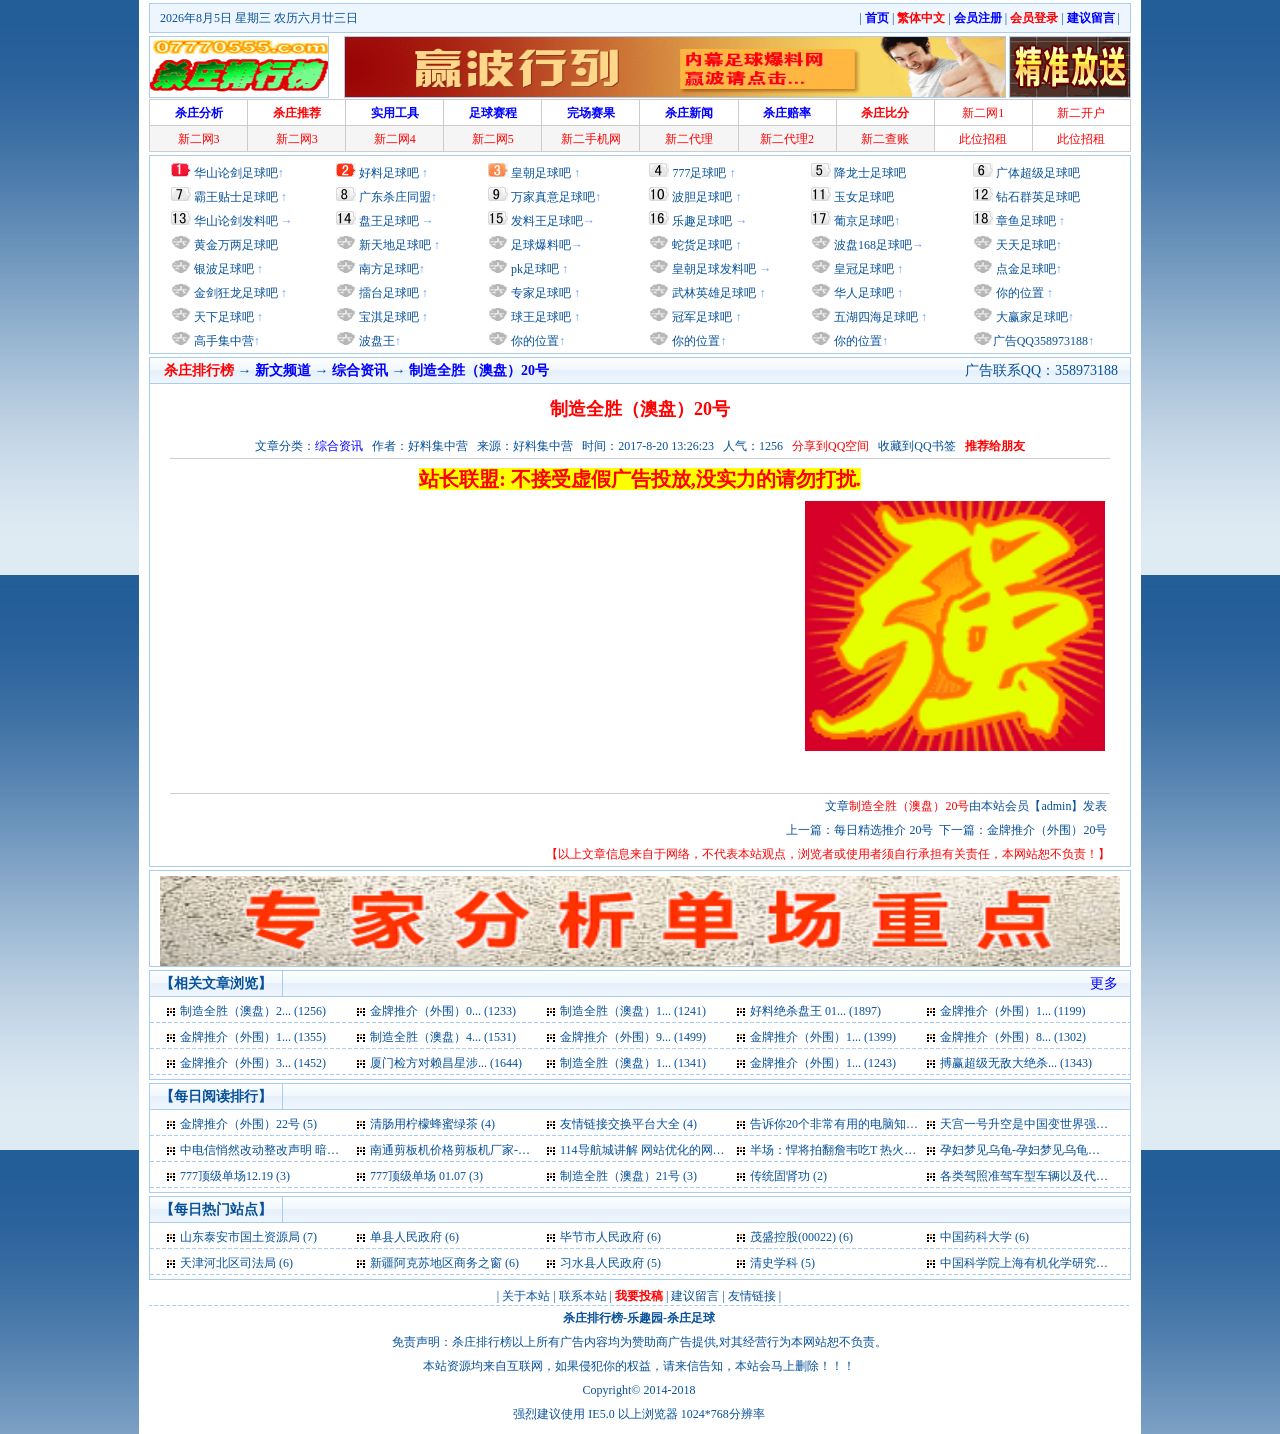 The width and height of the screenshot is (1280, 1434). What do you see at coordinates (976, 1237) in the screenshot?
I see `中国药科大学` at bounding box center [976, 1237].